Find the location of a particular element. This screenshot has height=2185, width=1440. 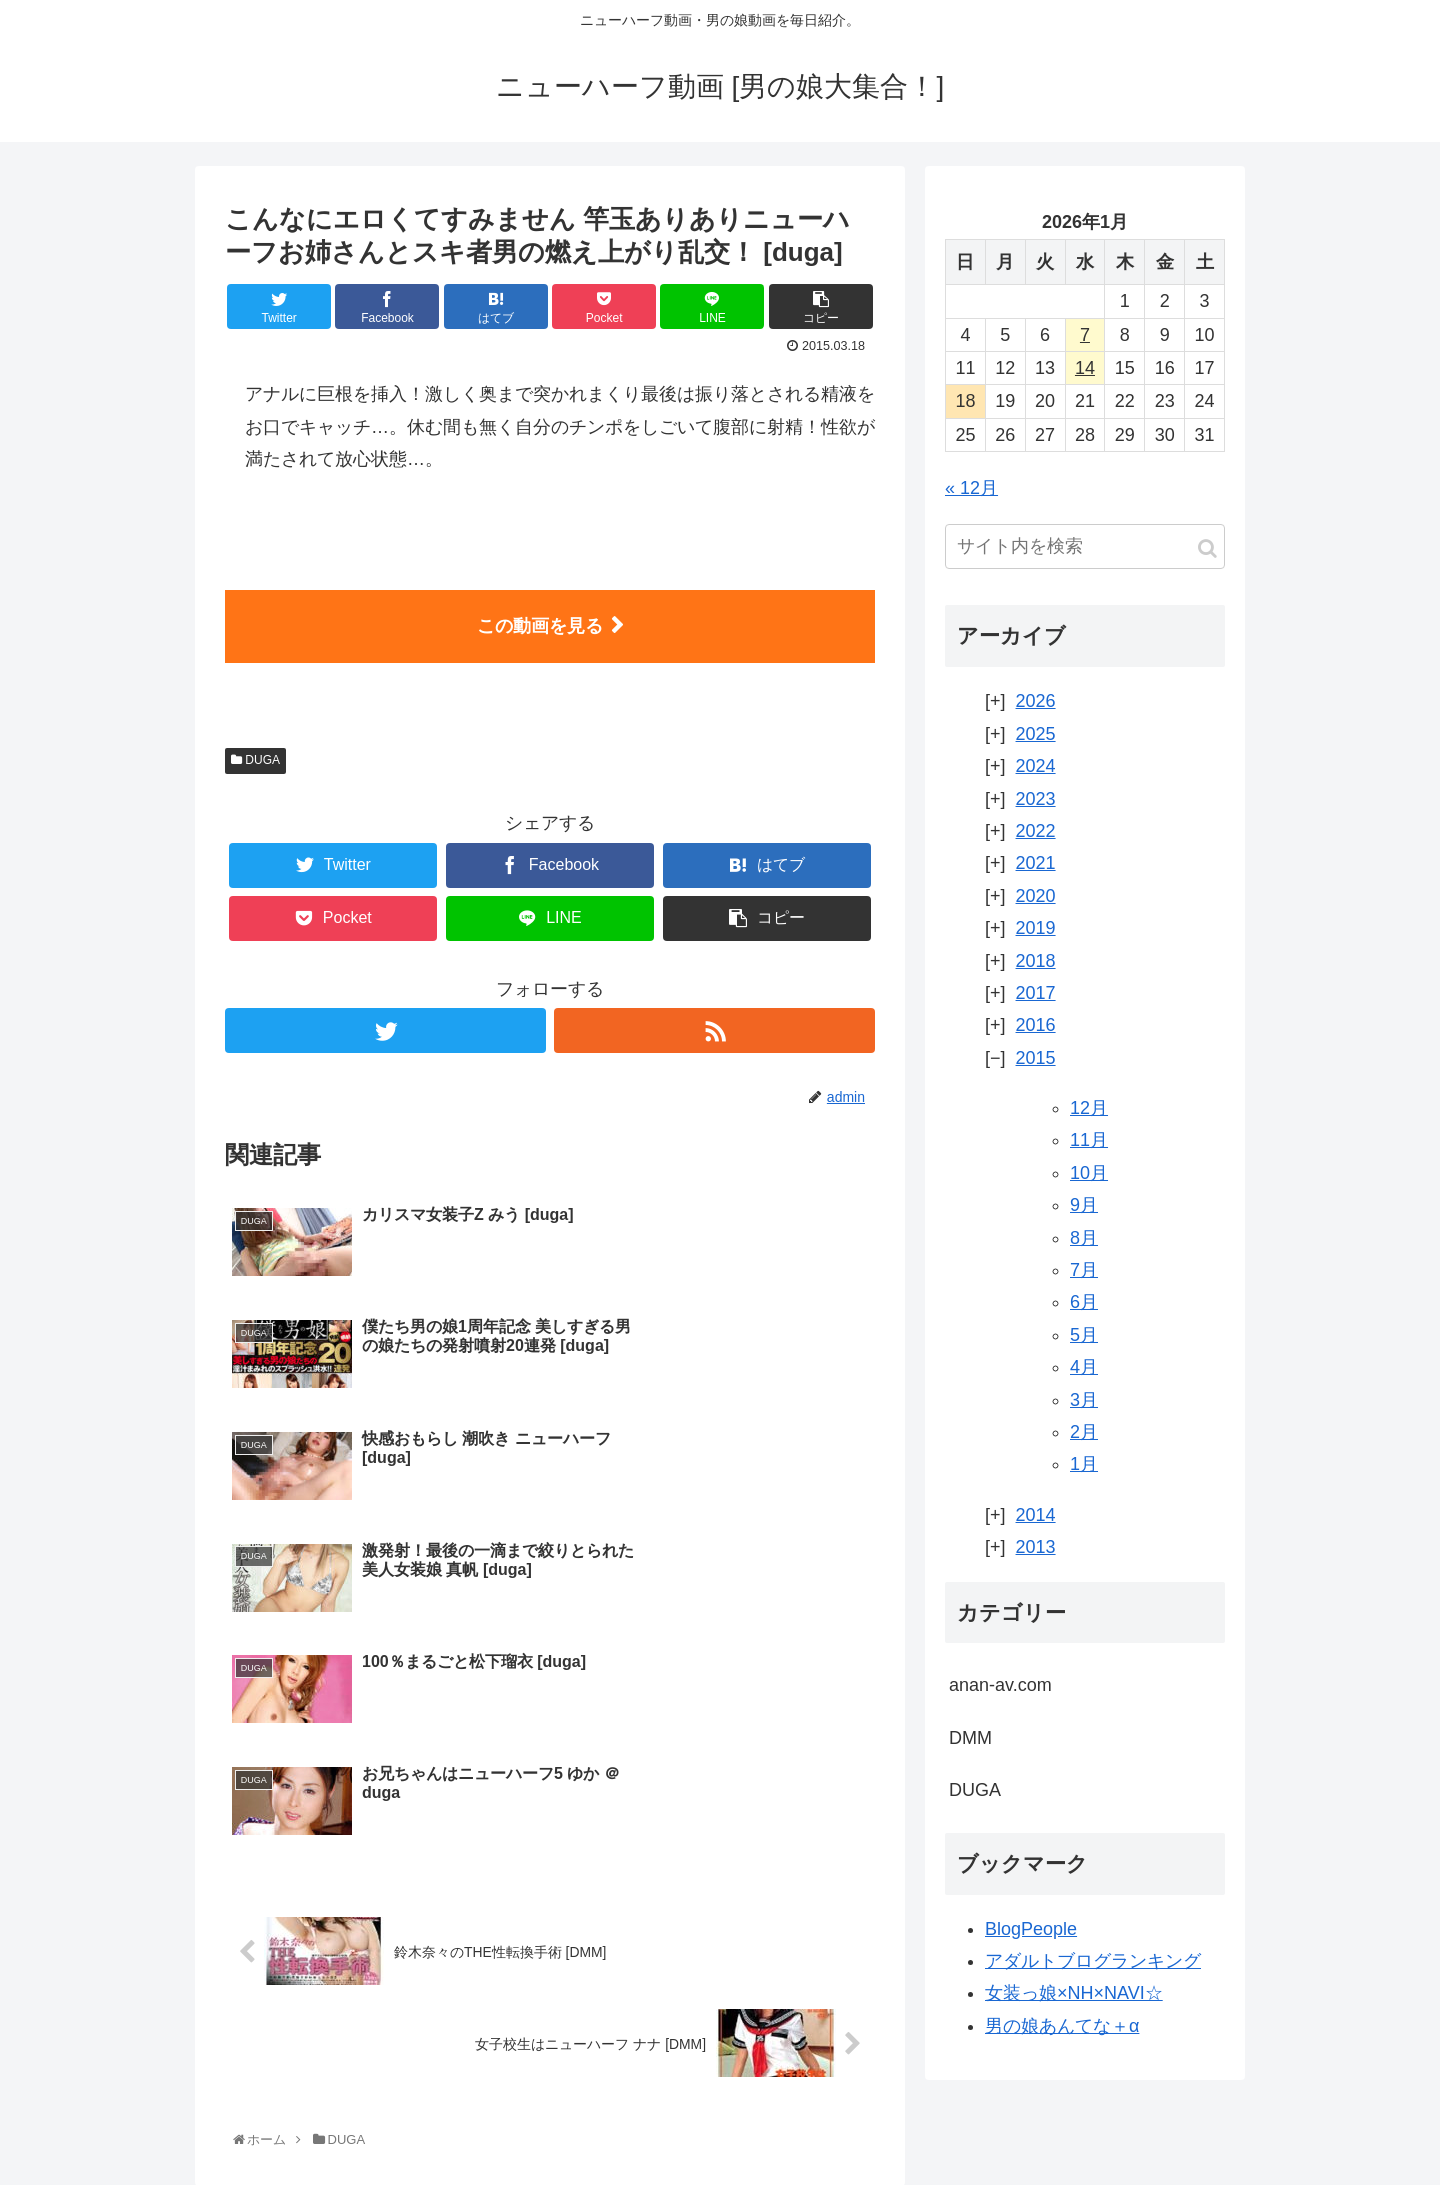

6月 is located at coordinates (1084, 1302).